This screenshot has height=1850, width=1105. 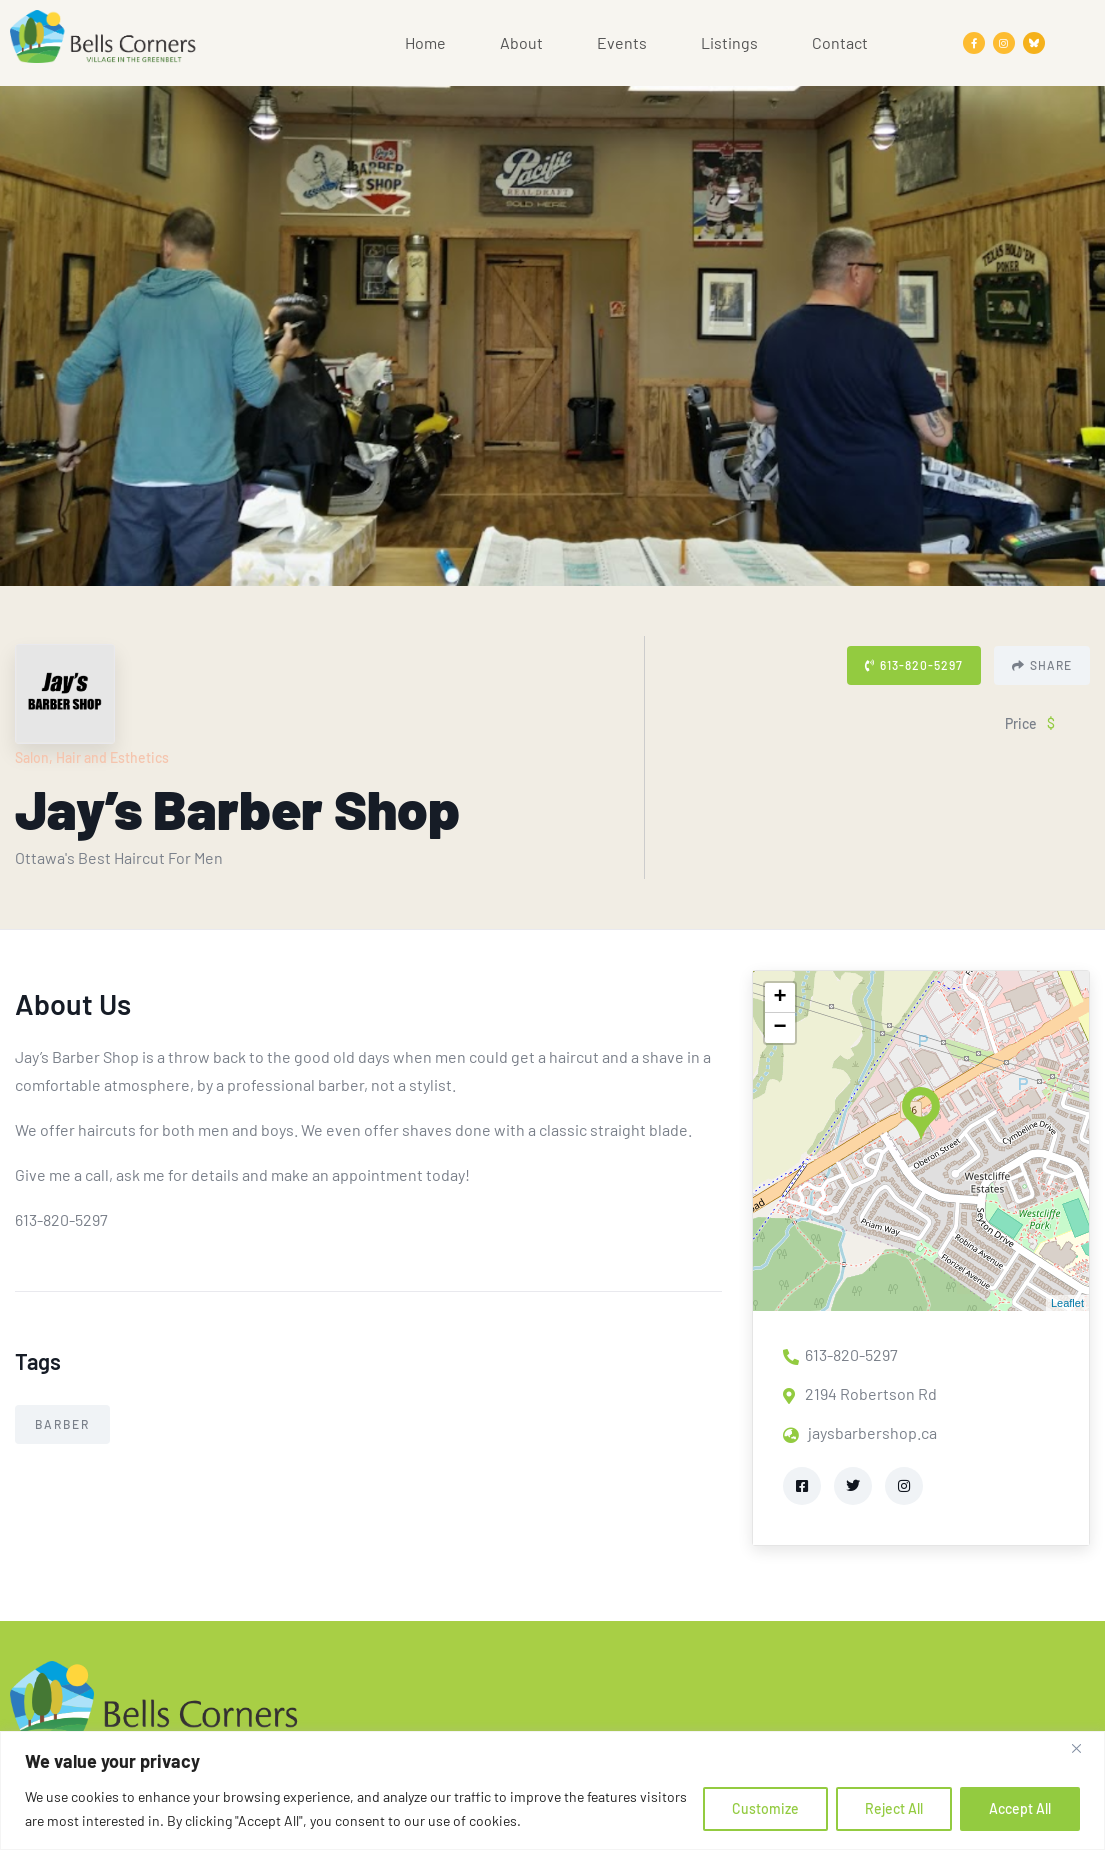 What do you see at coordinates (1067, 1303) in the screenshot?
I see `Leaflet` at bounding box center [1067, 1303].